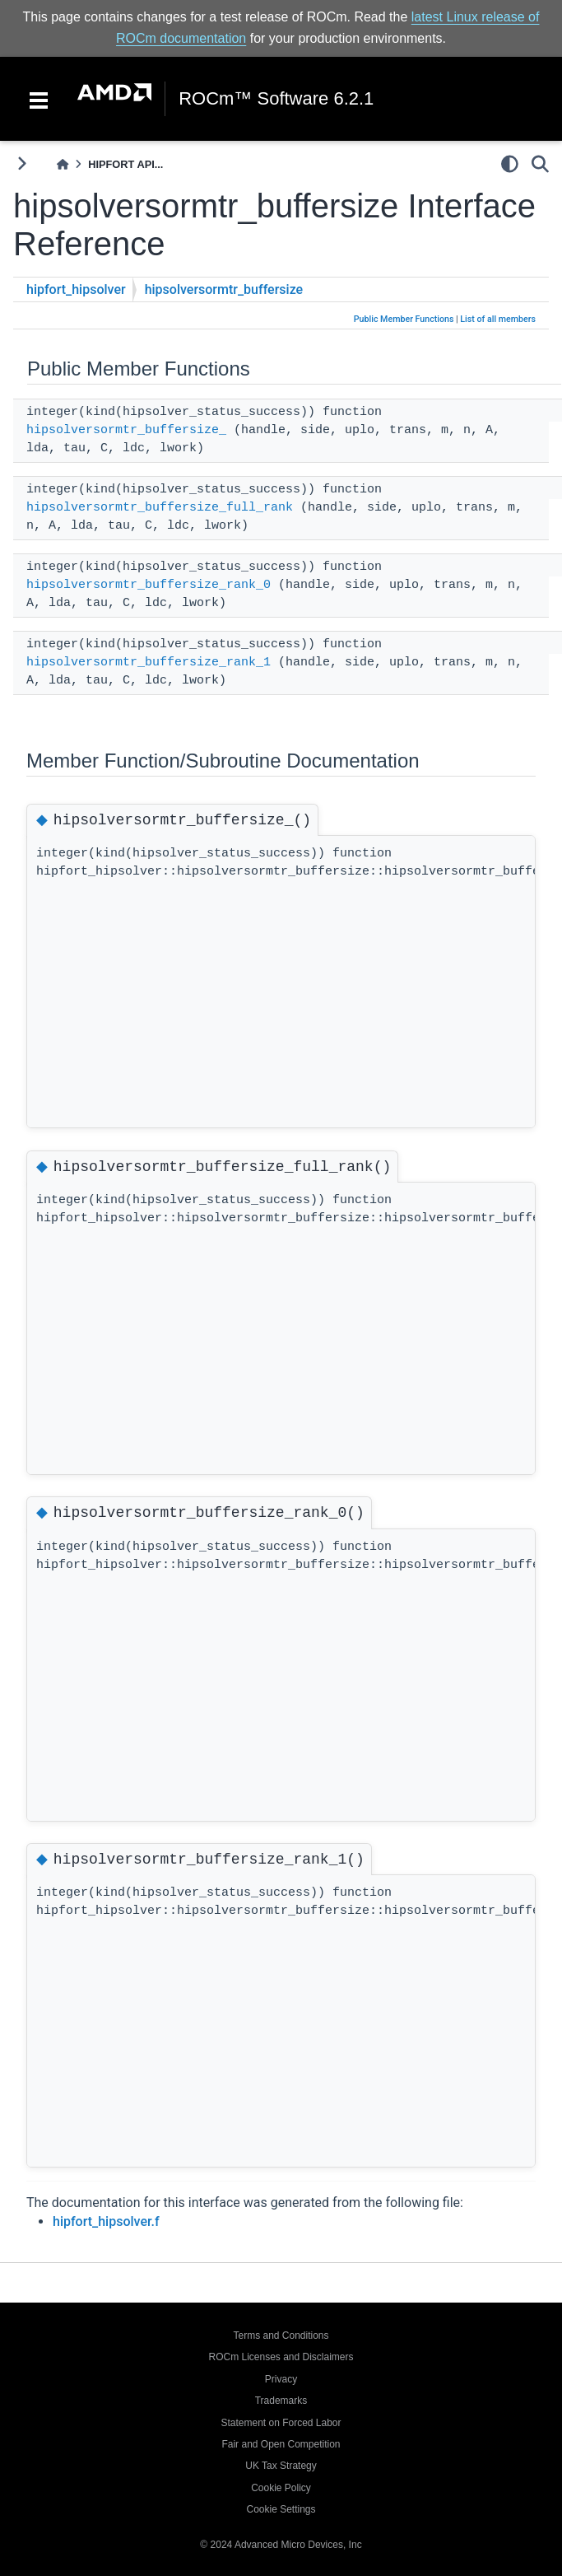  What do you see at coordinates (280, 2444) in the screenshot?
I see `Fair and Open Competition` at bounding box center [280, 2444].